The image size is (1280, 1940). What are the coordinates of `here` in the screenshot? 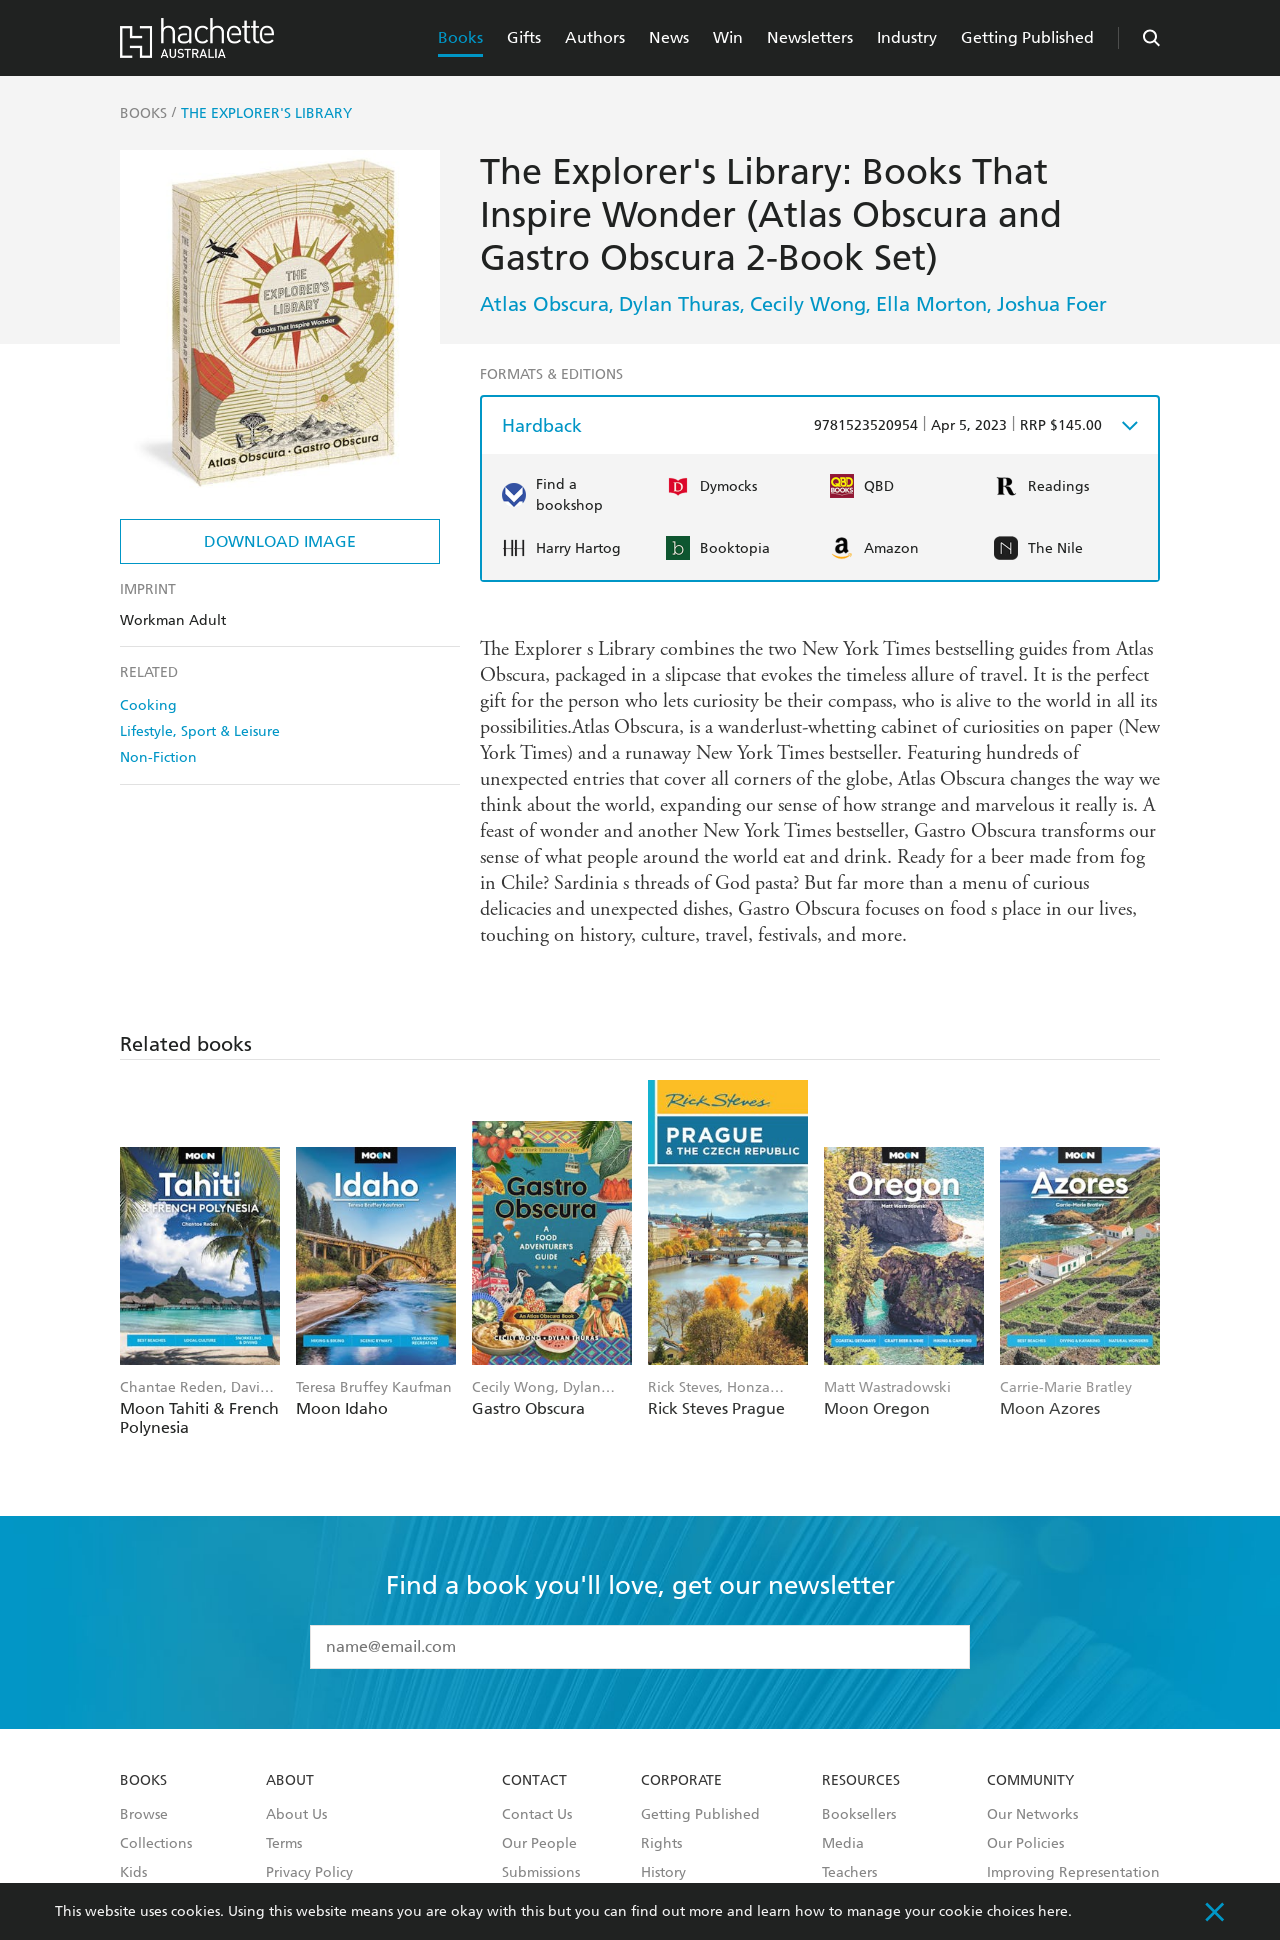 It's located at (1053, 1911).